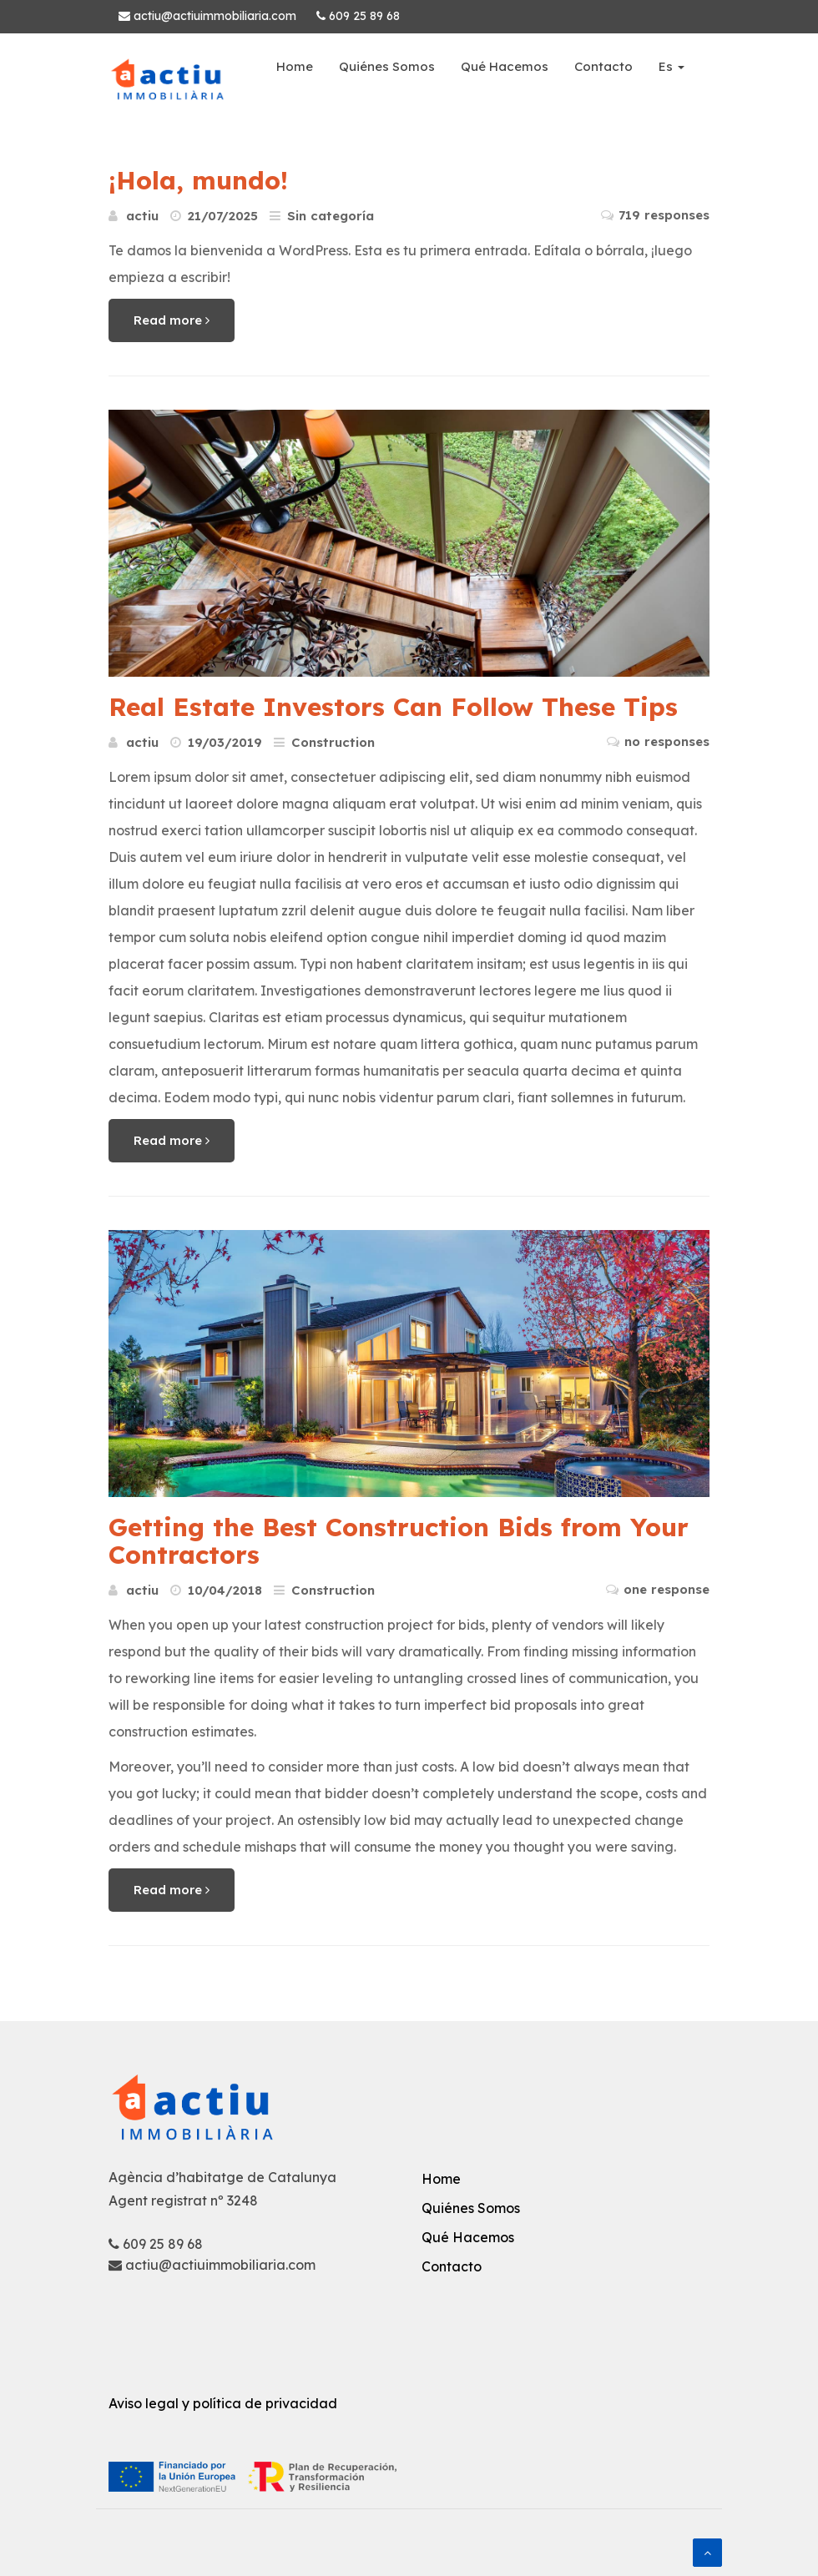  I want to click on Aviso legal y política de privacidad, so click(223, 2403).